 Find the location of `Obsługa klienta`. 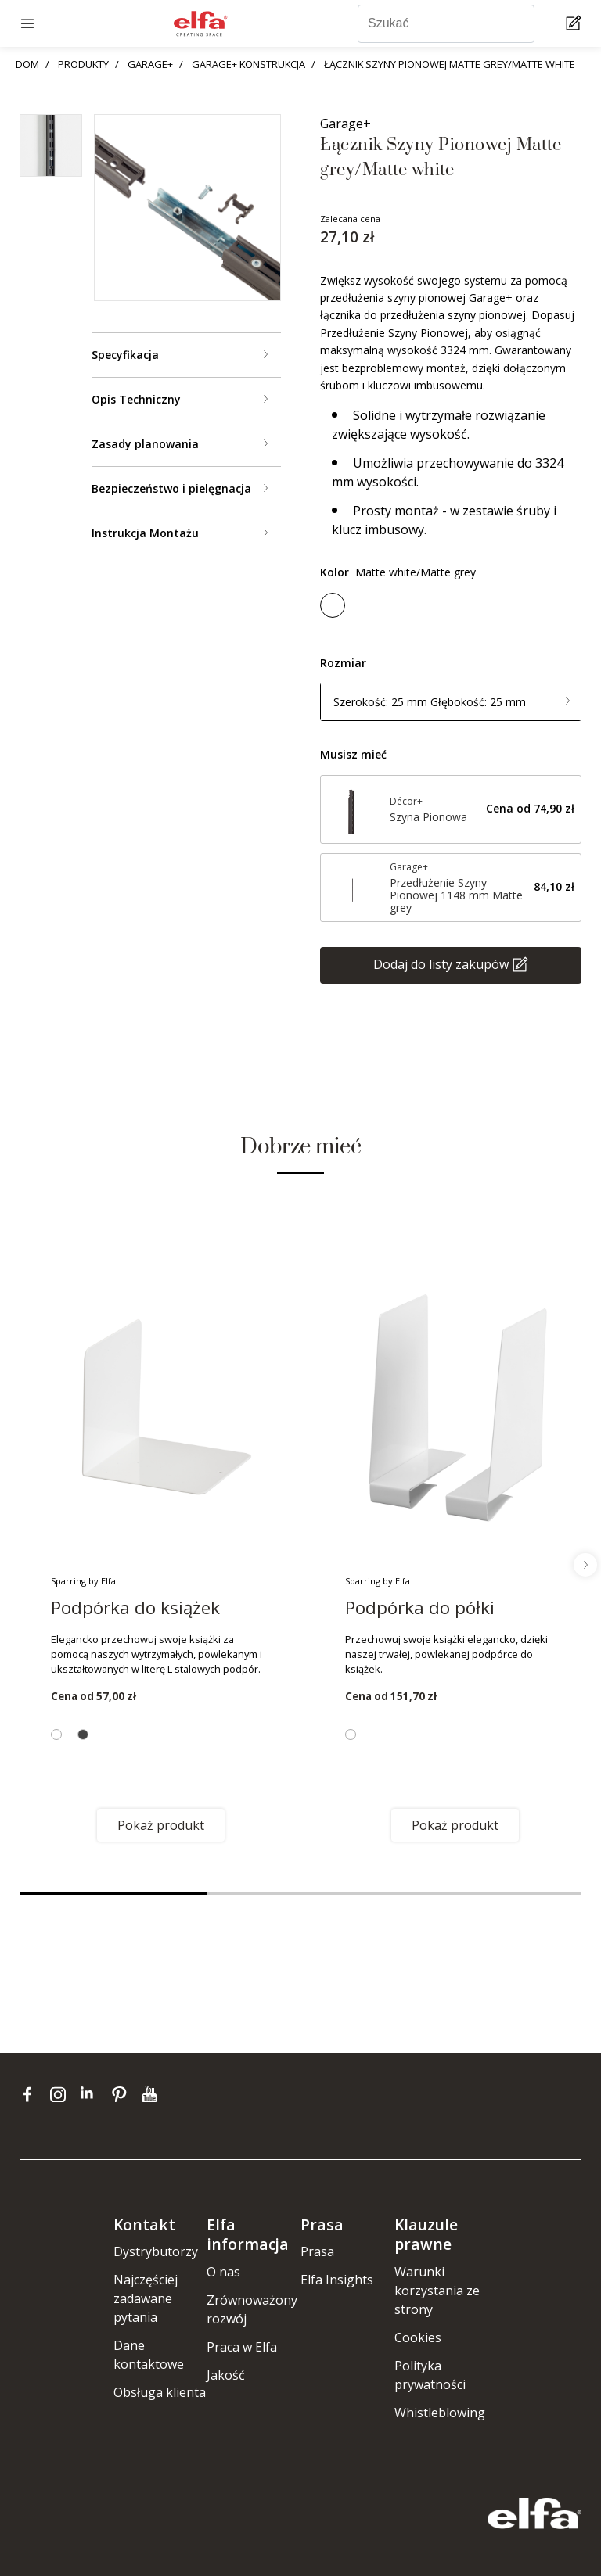

Obsługa klienta is located at coordinates (159, 2392).